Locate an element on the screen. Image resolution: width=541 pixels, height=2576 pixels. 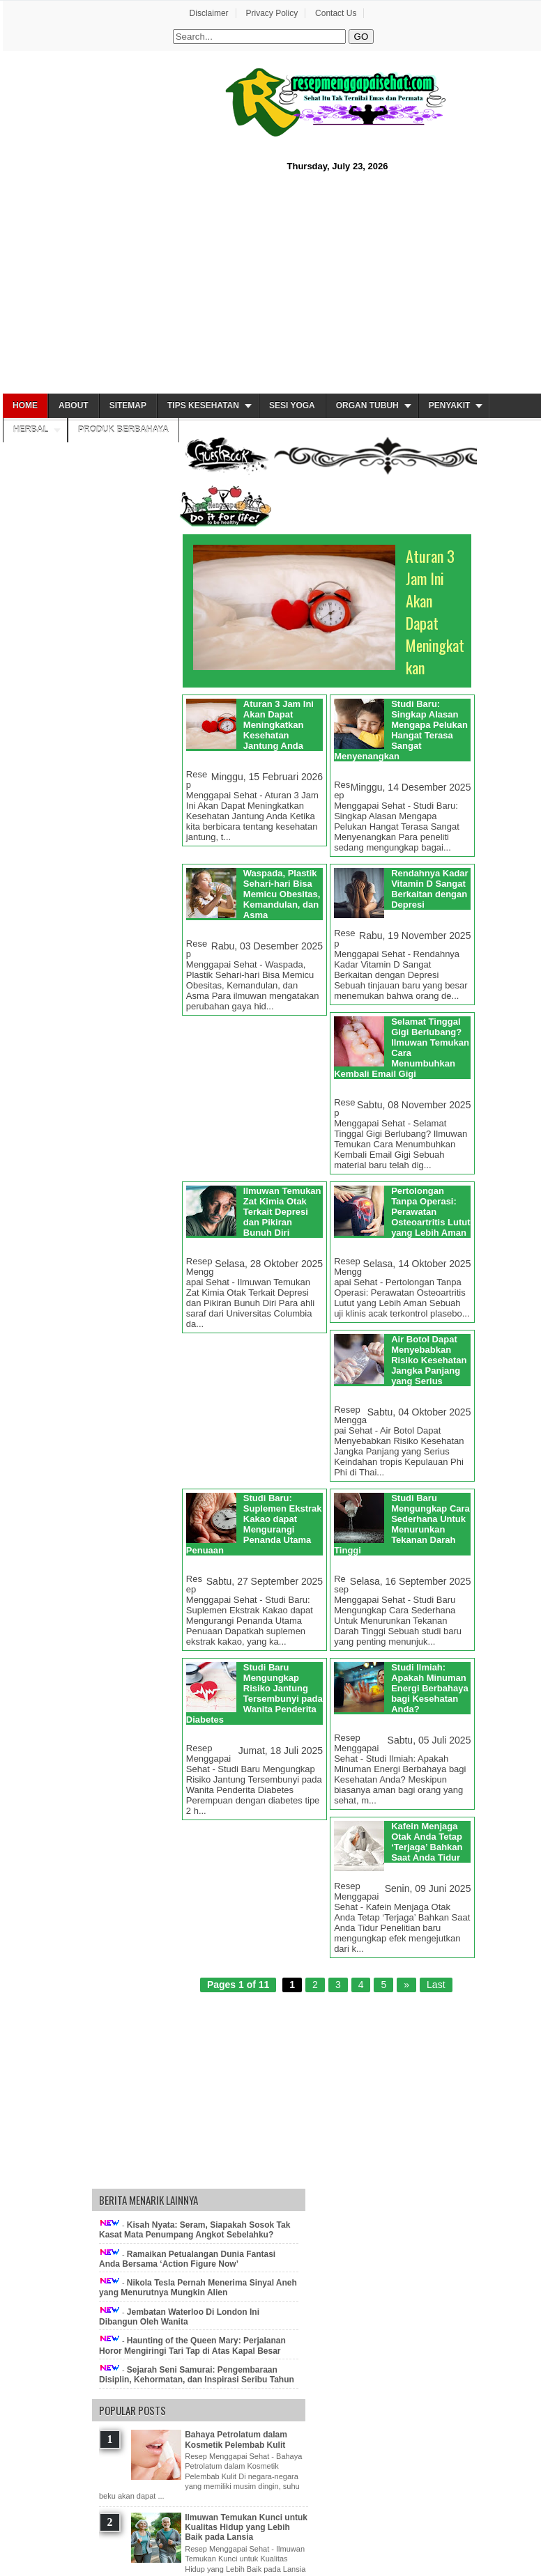
Studi Ilmiah: Apakah Minuman Energi Berbahaya bagi Kesehatan Anda? is located at coordinates (429, 1688).